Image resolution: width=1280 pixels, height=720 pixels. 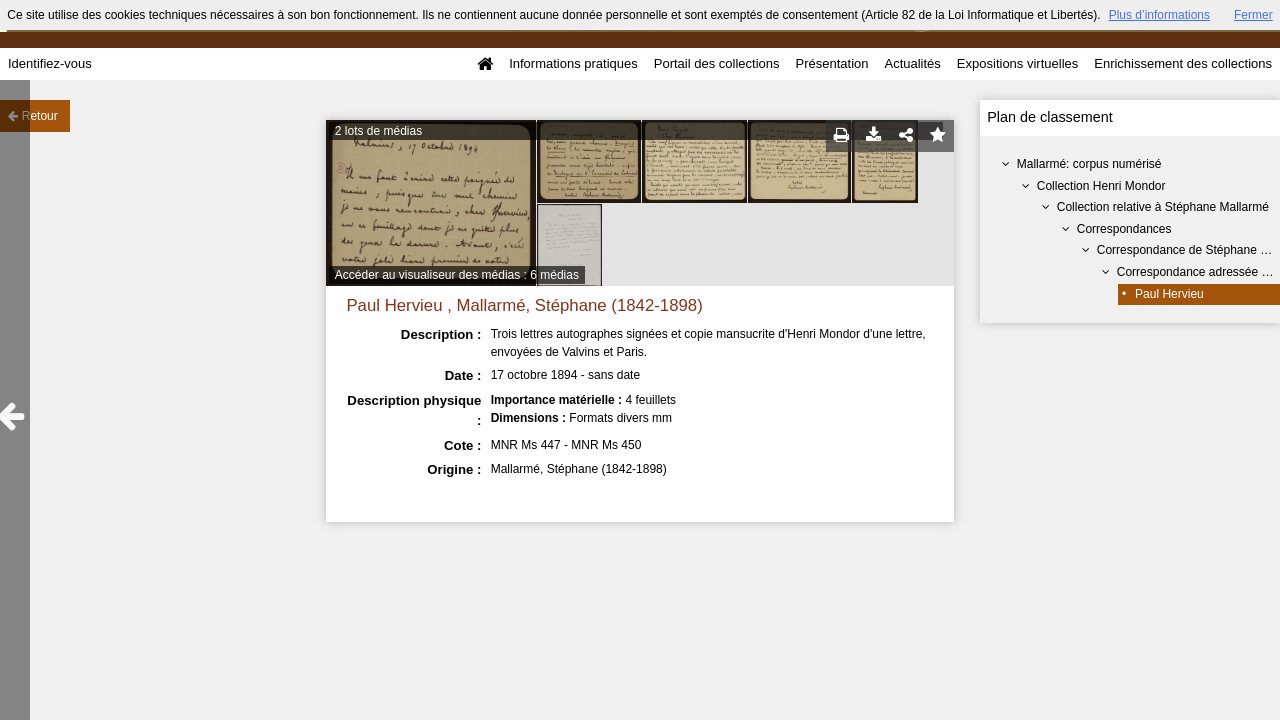 What do you see at coordinates (1101, 186) in the screenshot?
I see `Collection Henri Mondor` at bounding box center [1101, 186].